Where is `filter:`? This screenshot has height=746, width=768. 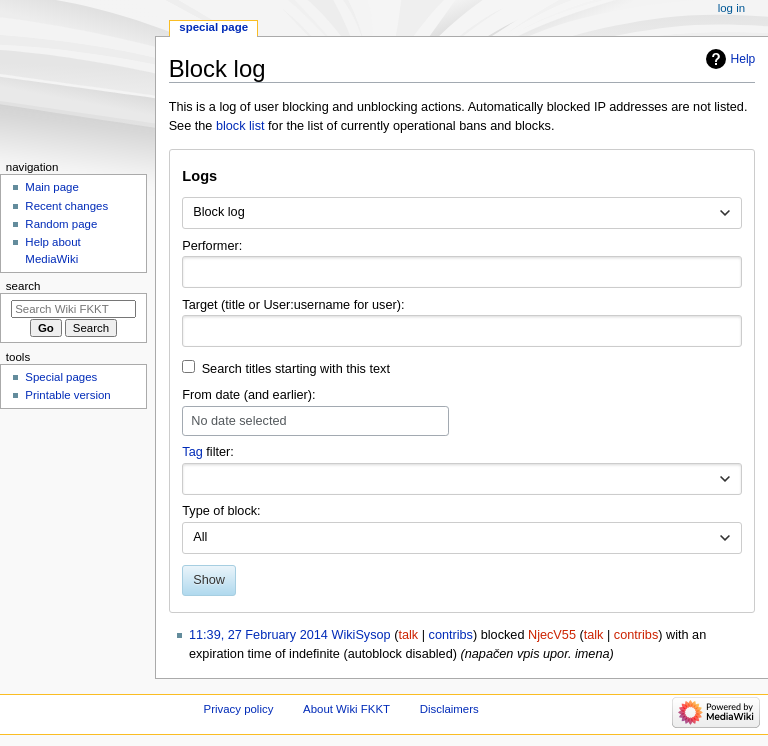
filter: is located at coordinates (208, 452).